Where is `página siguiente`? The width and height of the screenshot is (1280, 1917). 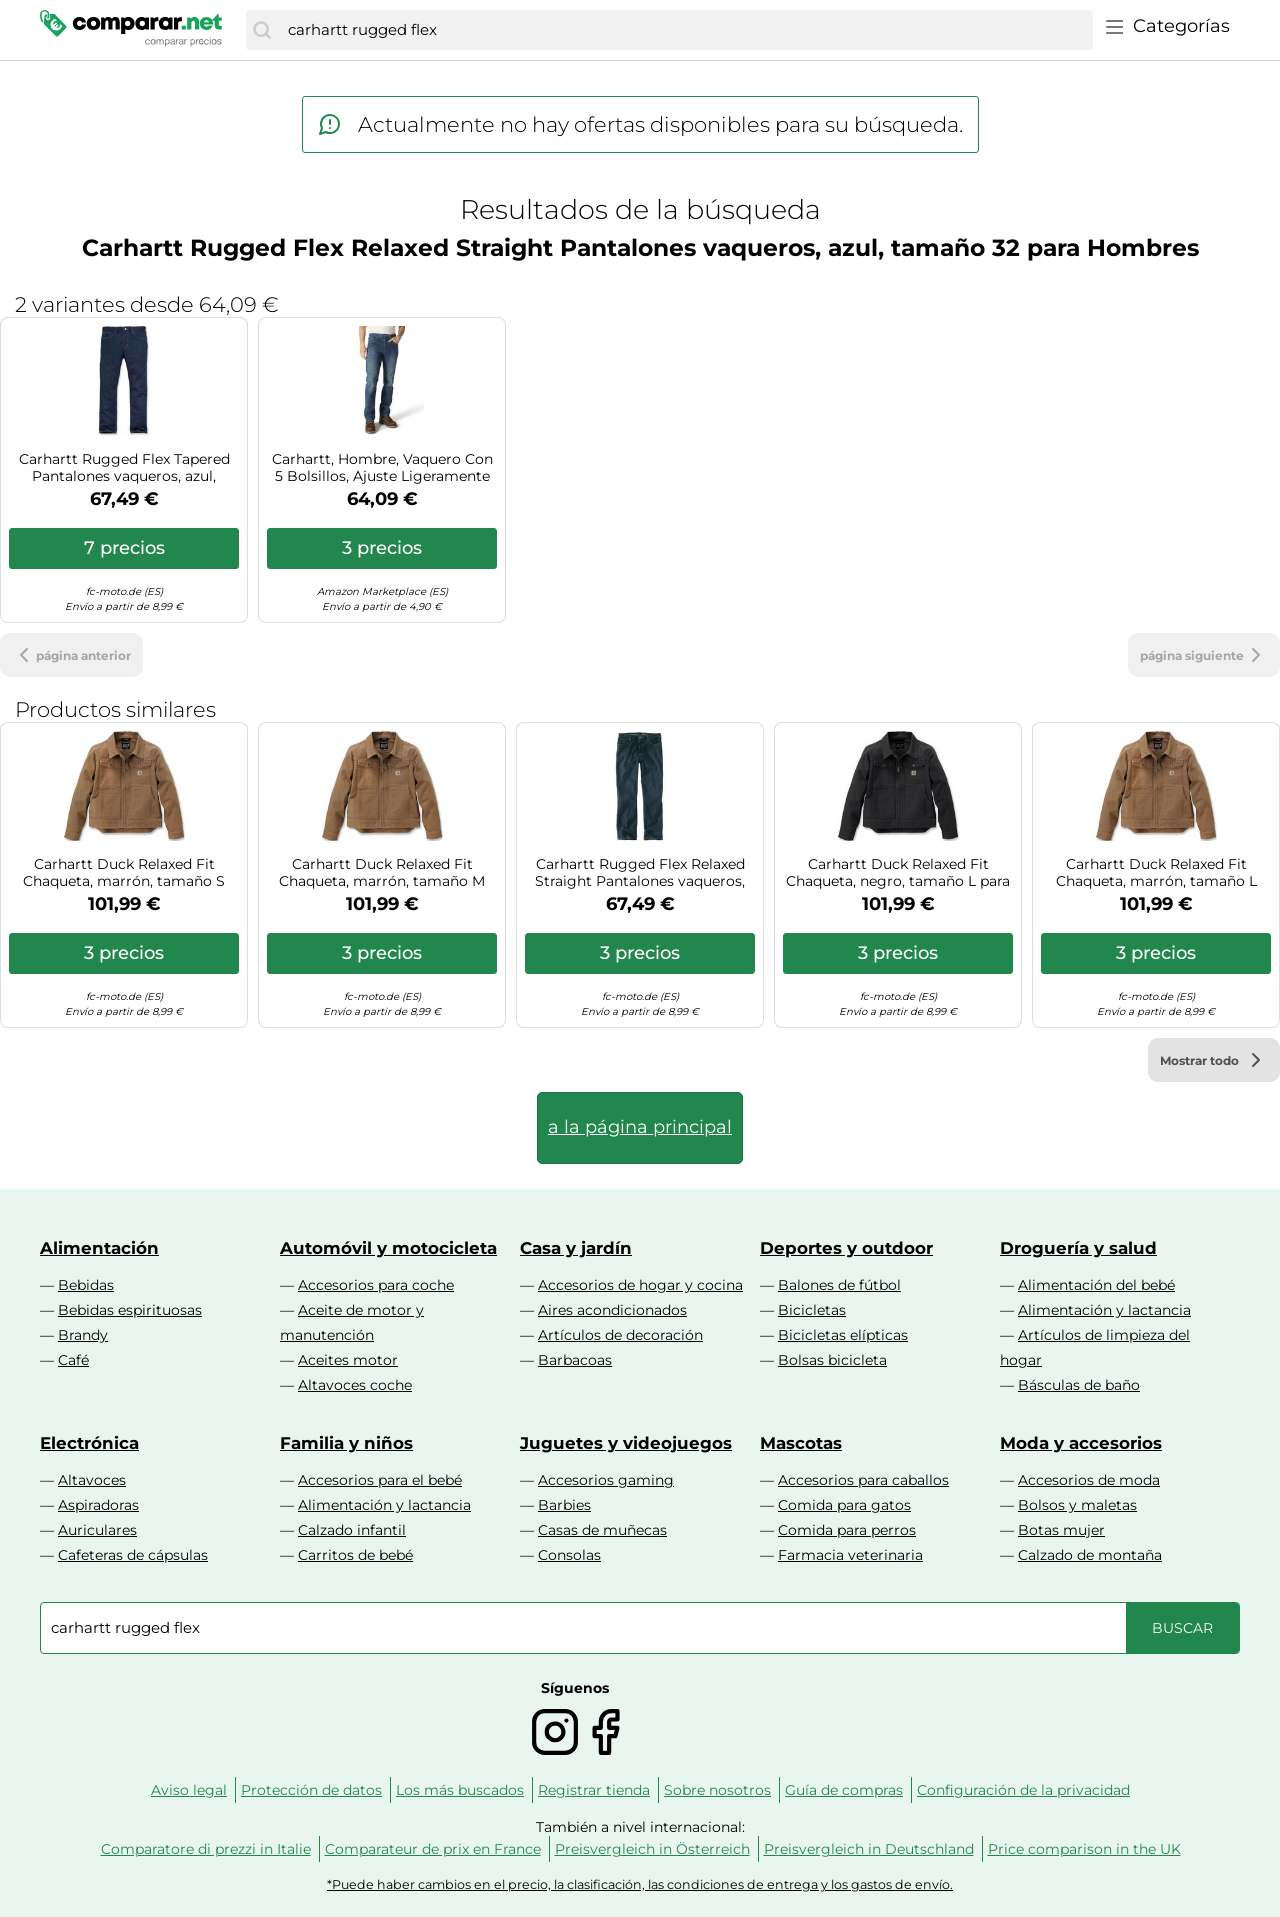
página siguiente is located at coordinates (1204, 655).